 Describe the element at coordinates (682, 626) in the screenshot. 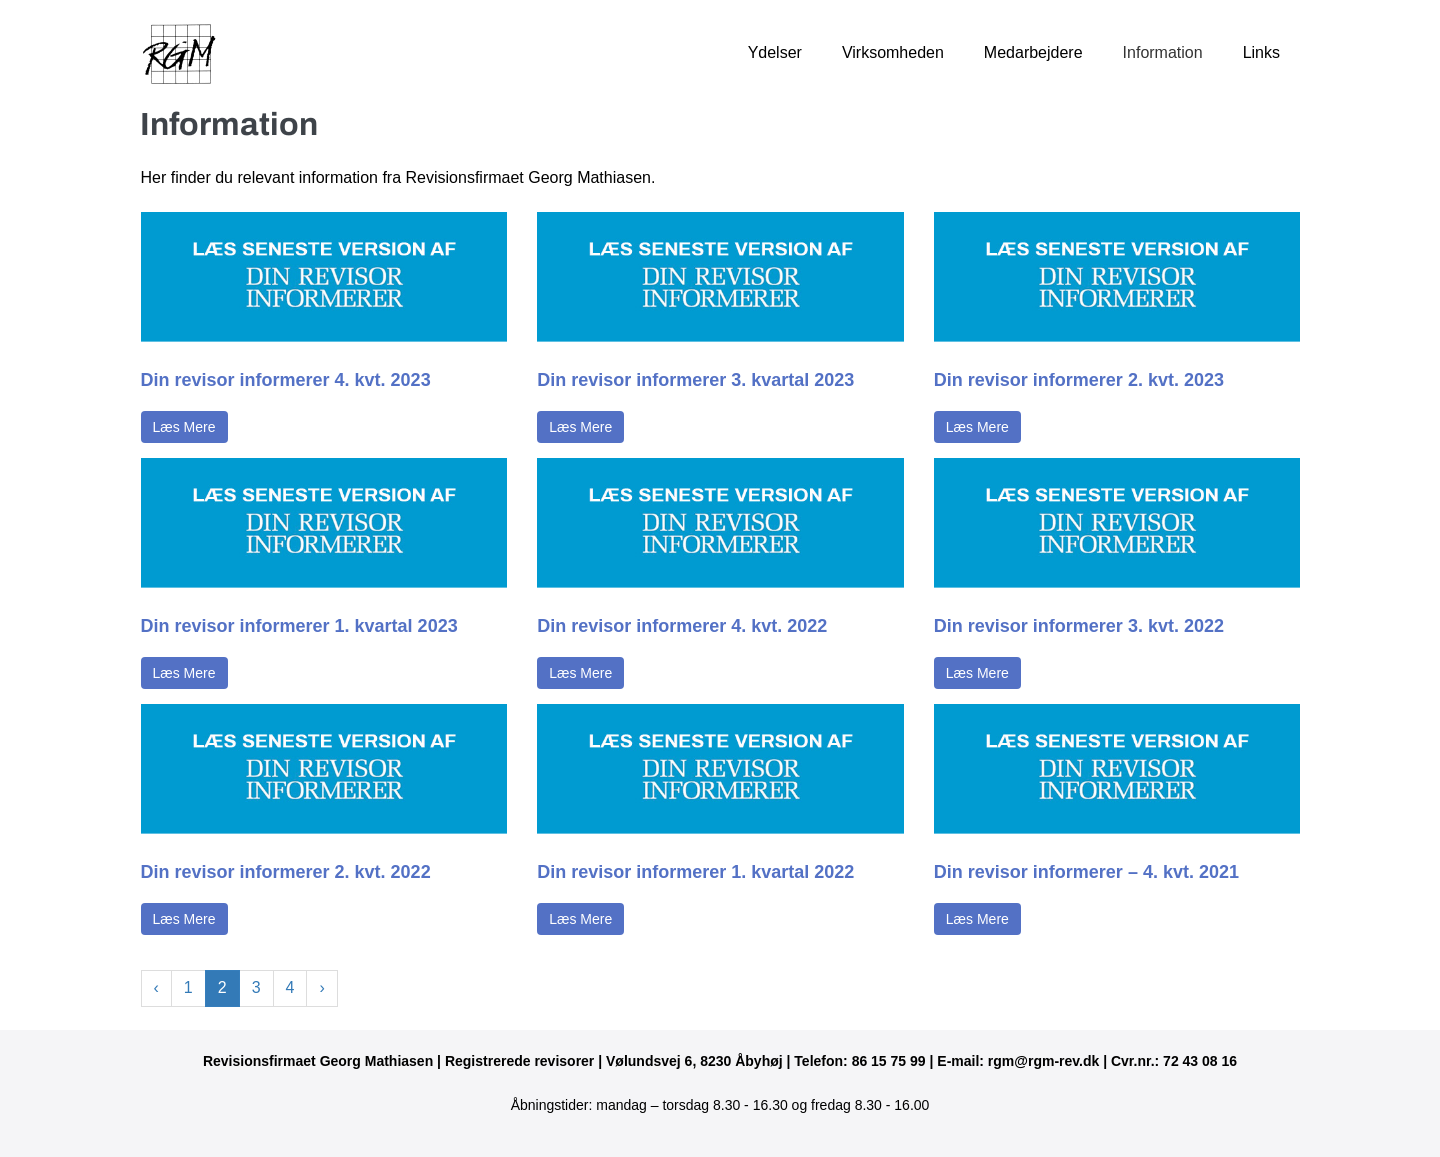

I see `Din revisor informerer 4. kvt. 2022` at that location.